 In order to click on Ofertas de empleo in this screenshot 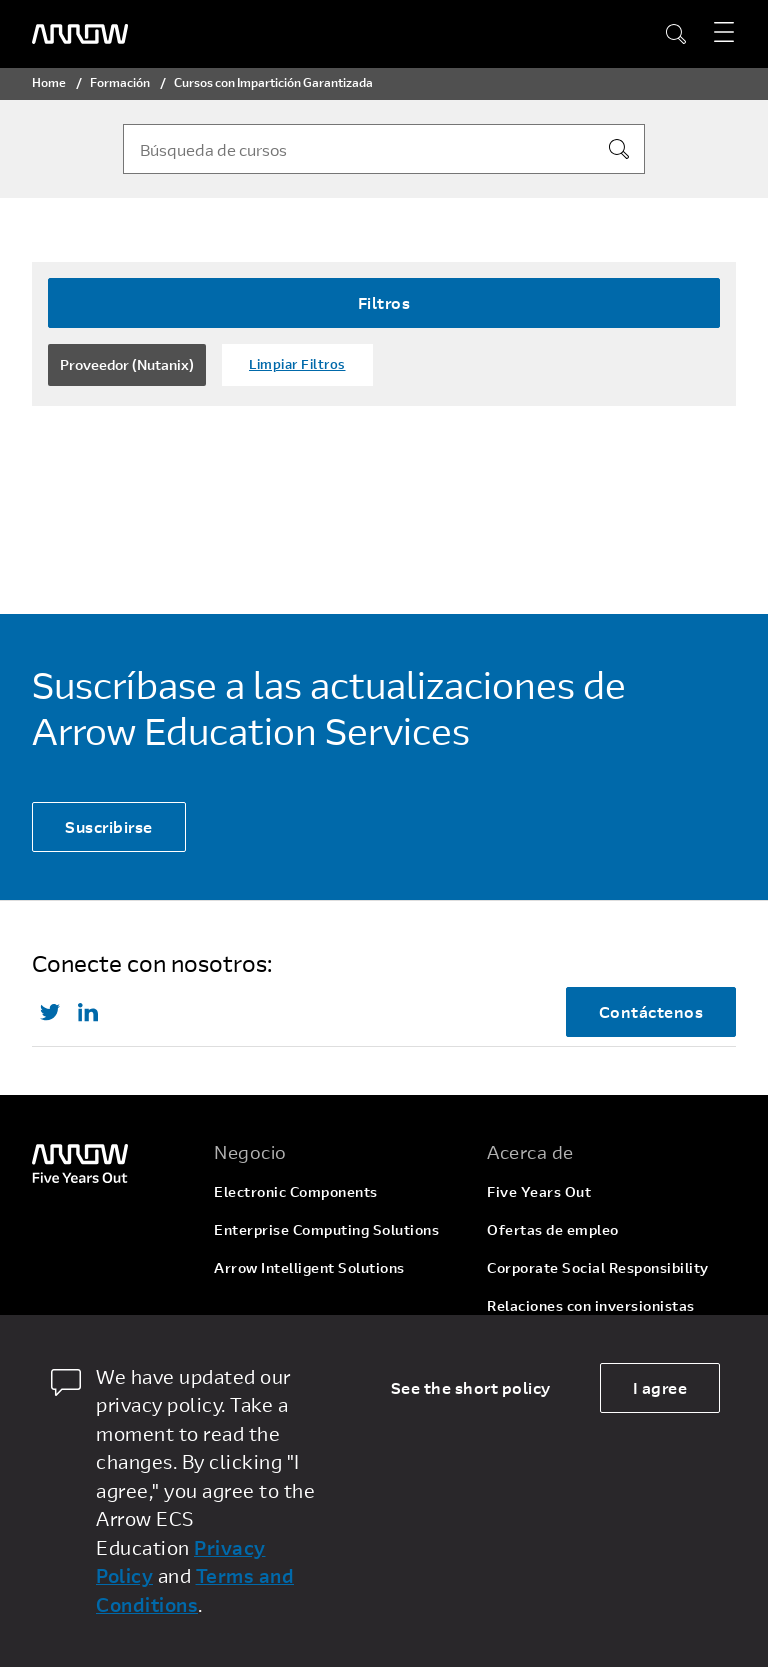, I will do `click(553, 1229)`.